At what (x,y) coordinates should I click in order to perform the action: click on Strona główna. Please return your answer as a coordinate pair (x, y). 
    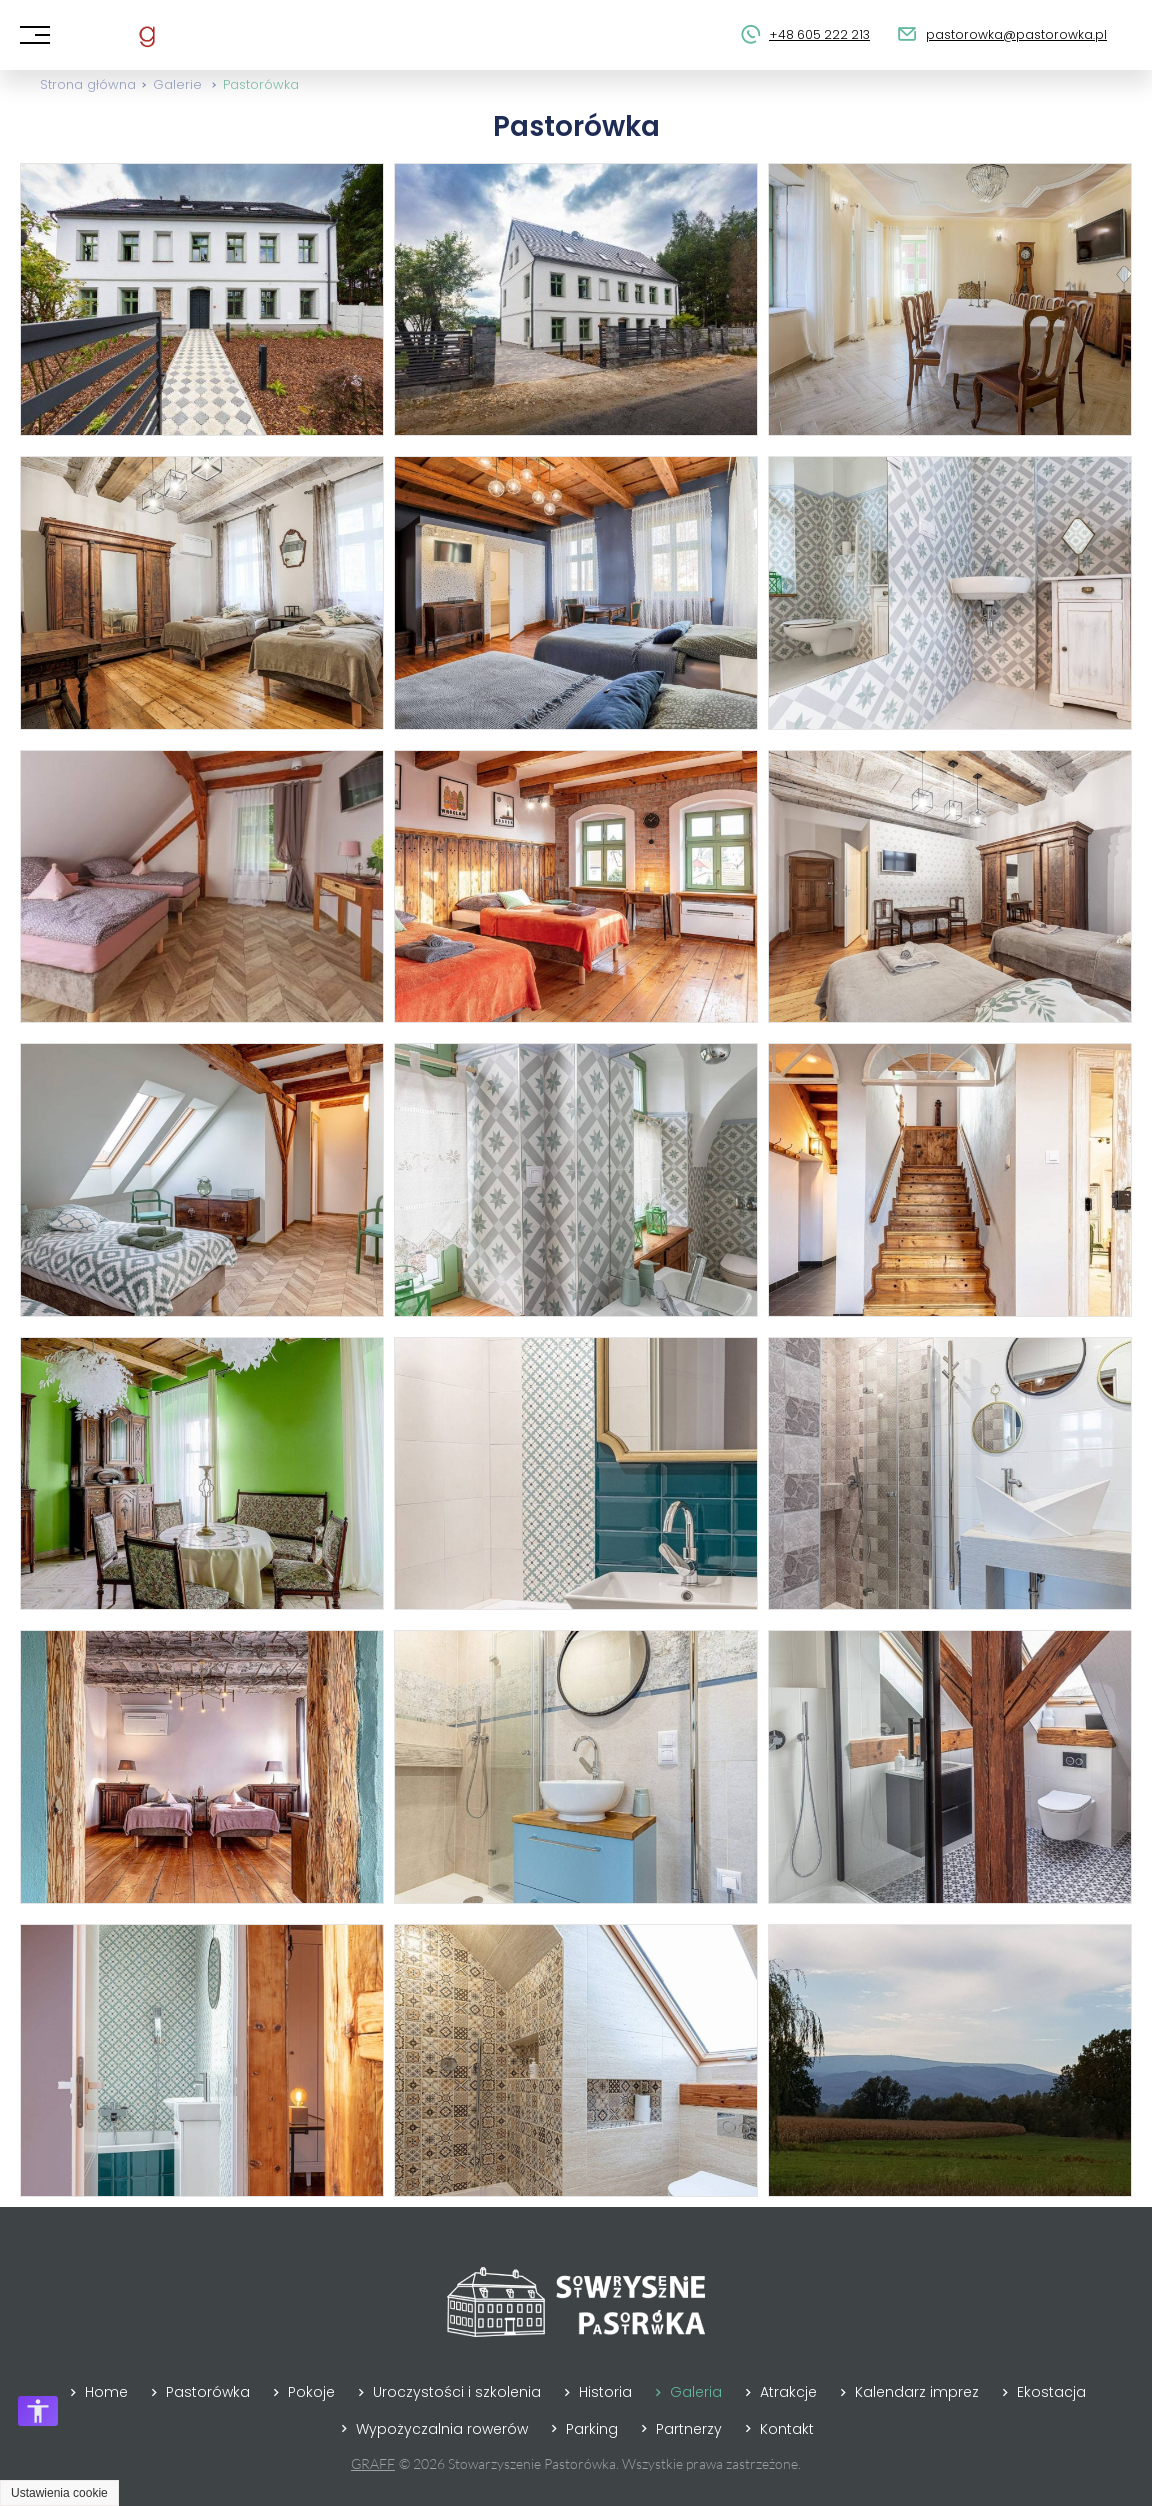
    Looking at the image, I should click on (88, 84).